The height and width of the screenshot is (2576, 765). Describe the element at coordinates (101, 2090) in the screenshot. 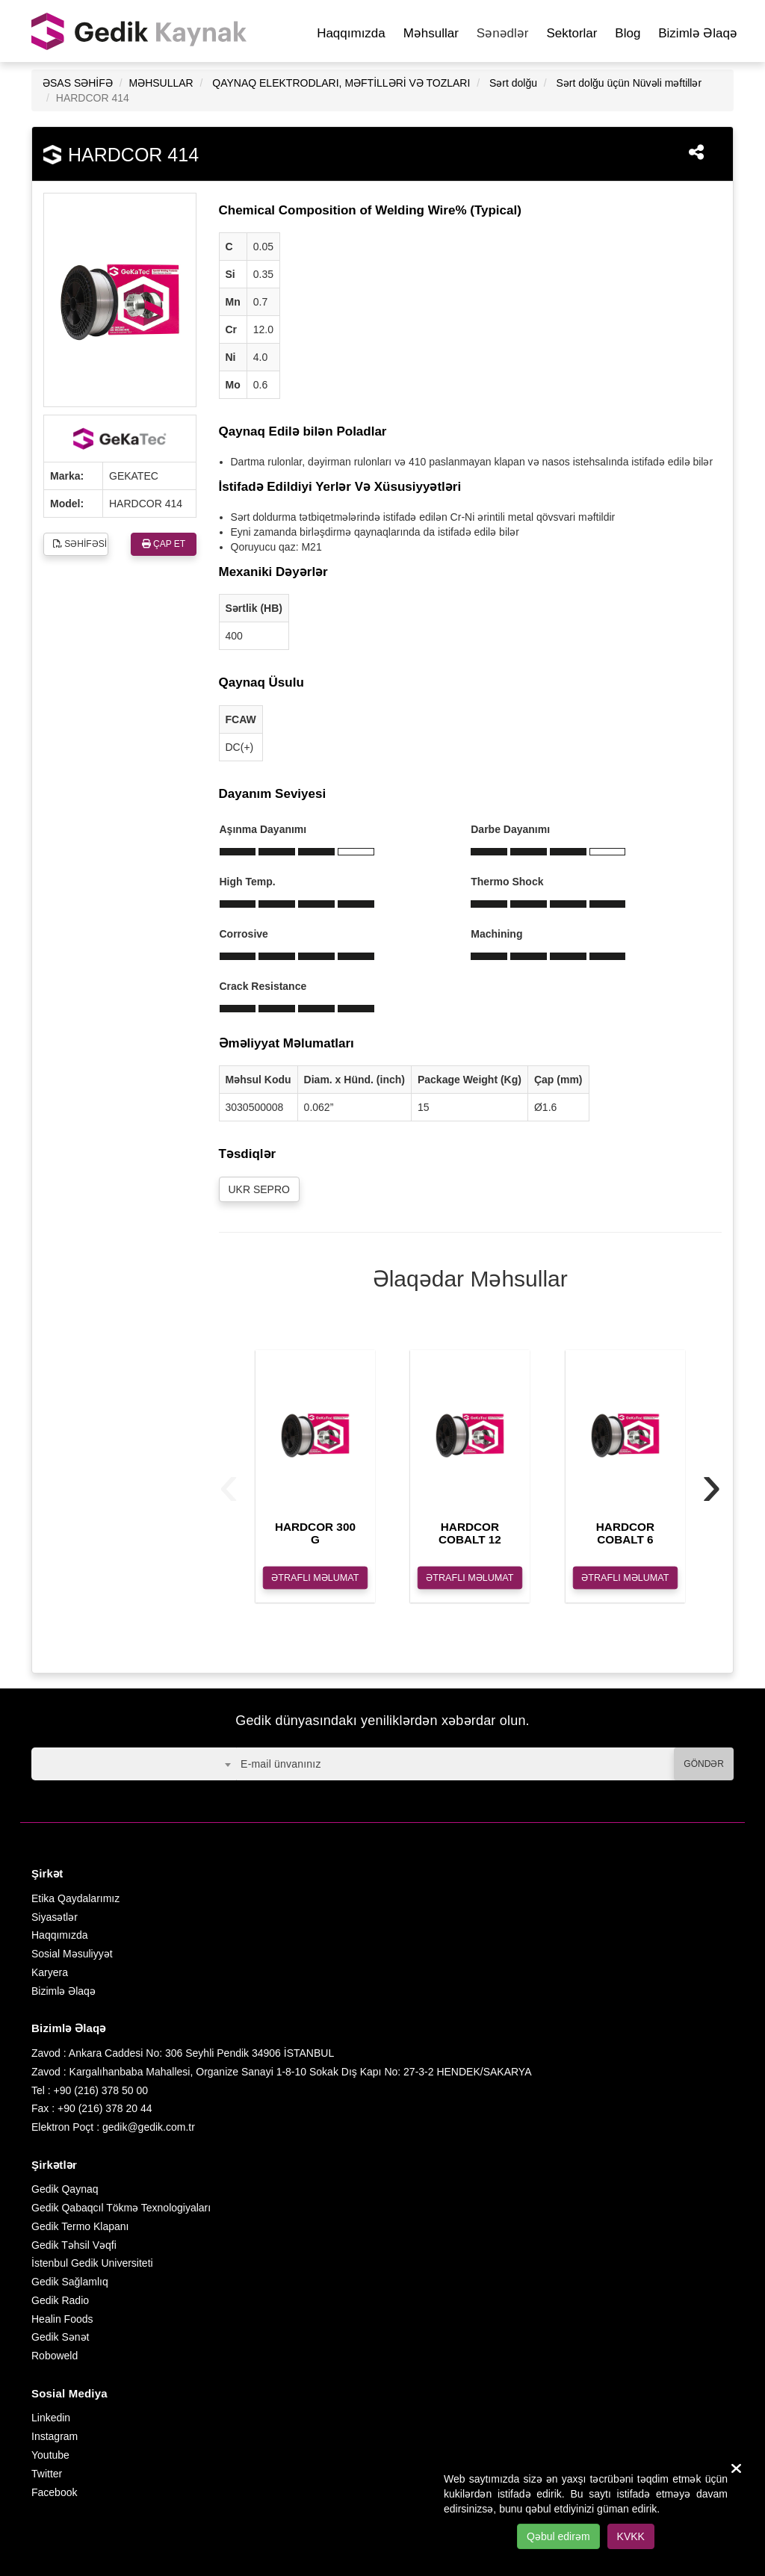

I see `+90 (216) 378 50 00` at that location.